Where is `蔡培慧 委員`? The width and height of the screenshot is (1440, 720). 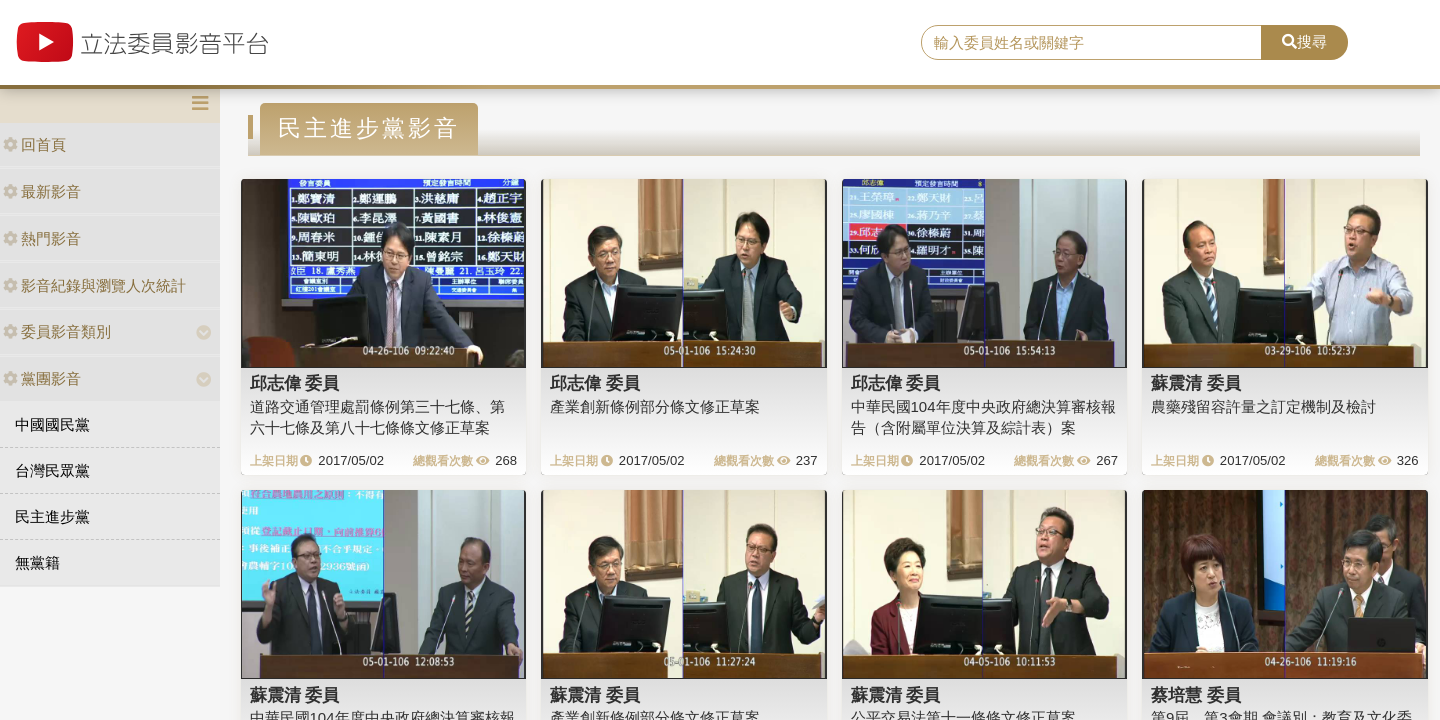 蔡培慧 委員 is located at coordinates (1196, 695).